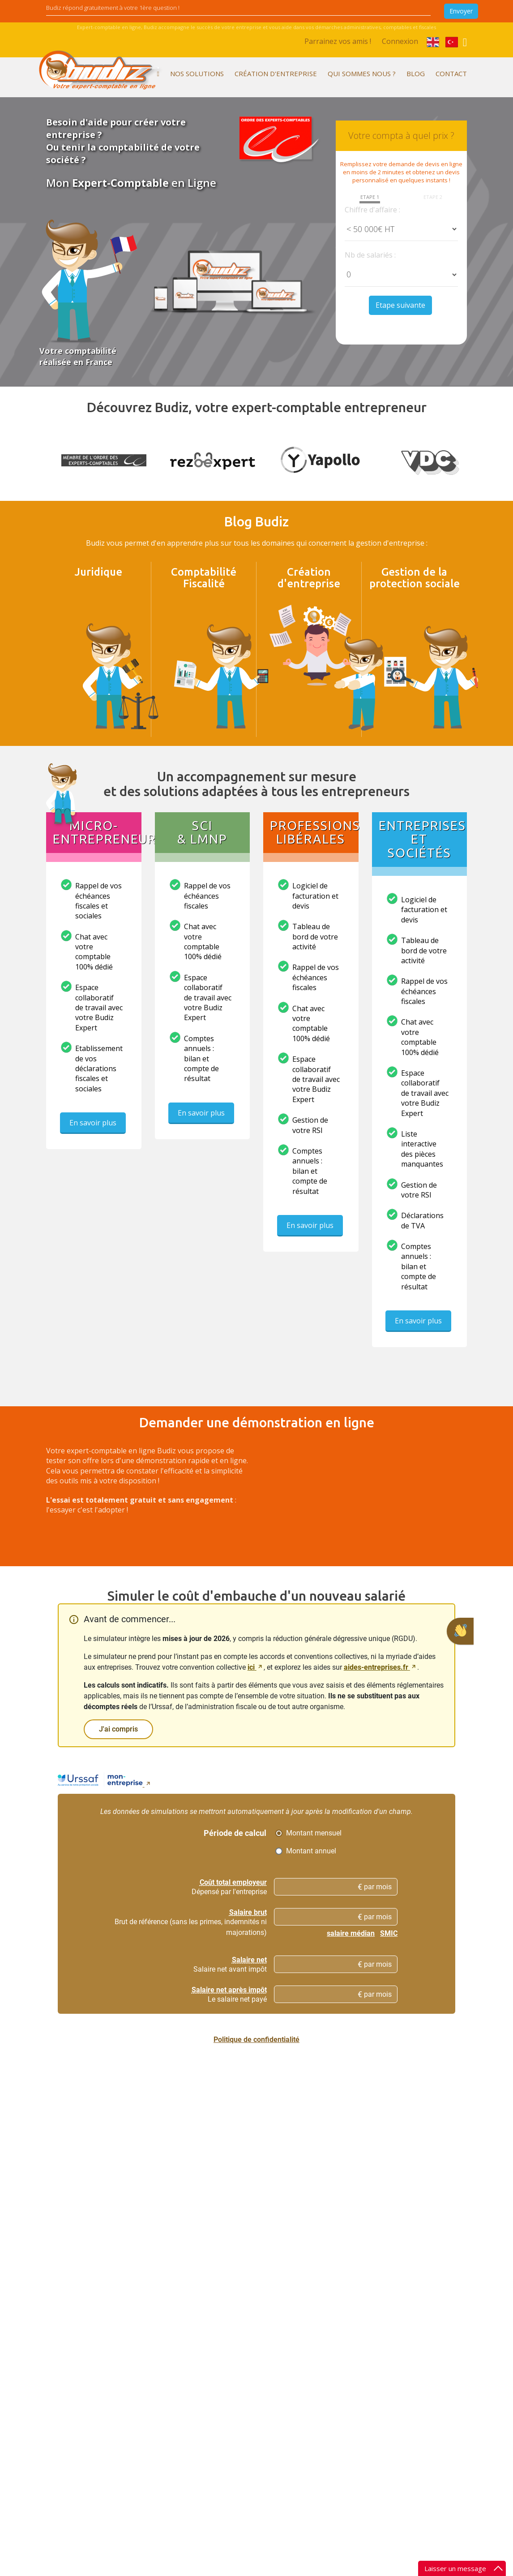 Image resolution: width=513 pixels, height=2576 pixels. What do you see at coordinates (65, 2300) in the screenshot?
I see `L'esprit Budiz` at bounding box center [65, 2300].